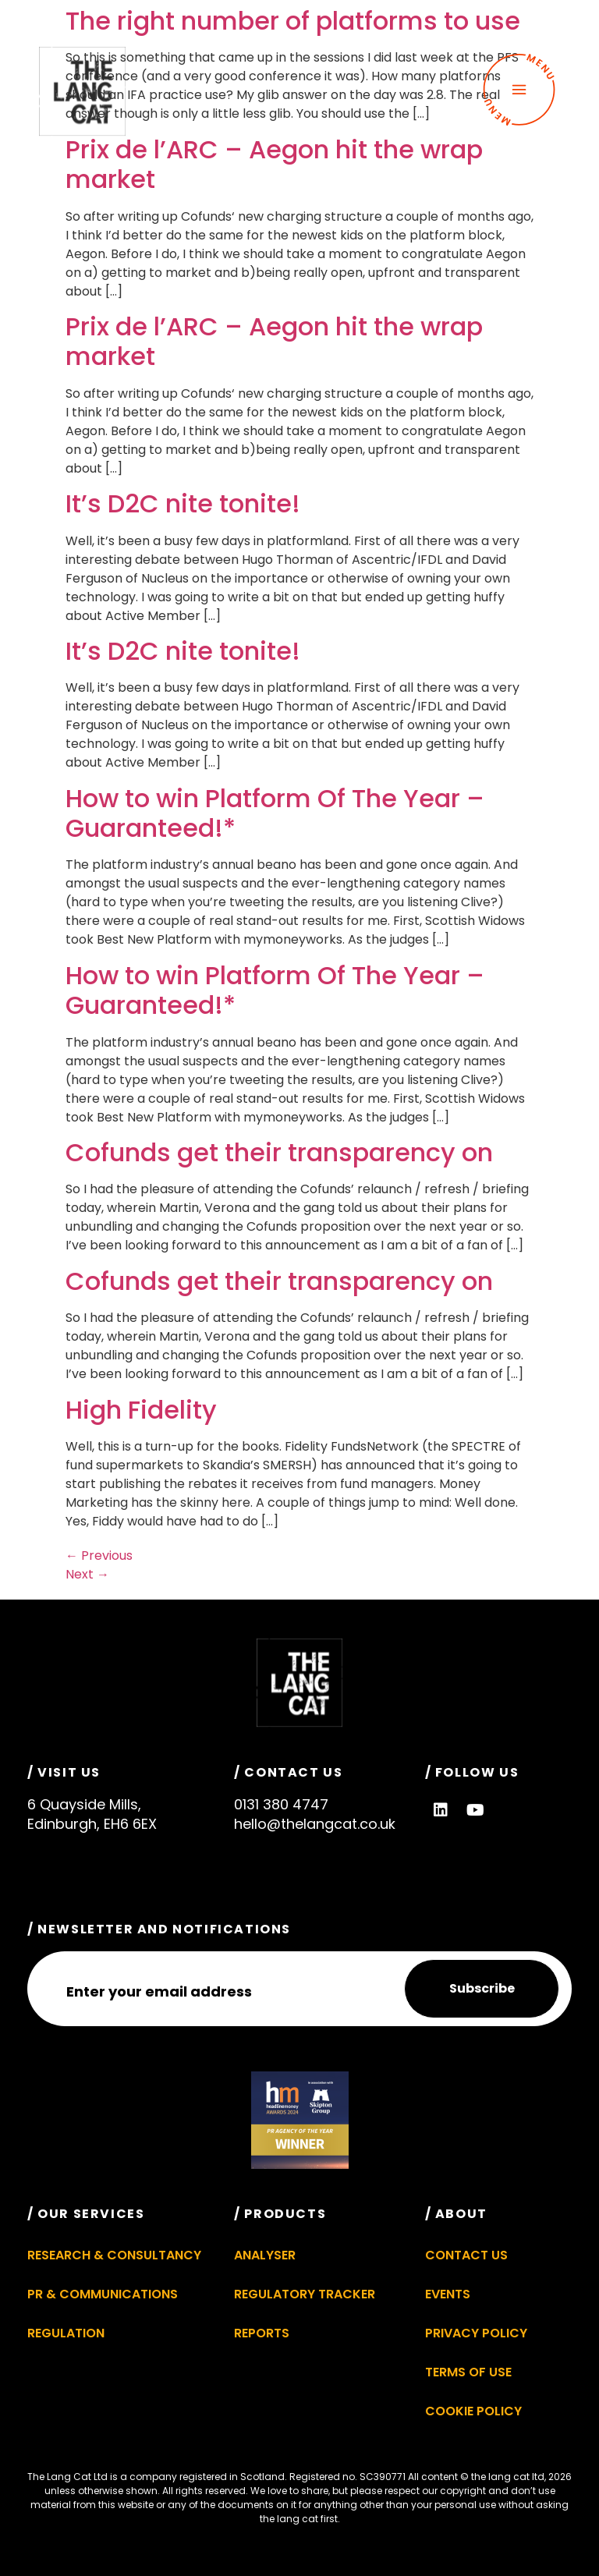 The image size is (599, 2576). What do you see at coordinates (279, 1152) in the screenshot?
I see `Cofunds get their transparency on` at bounding box center [279, 1152].